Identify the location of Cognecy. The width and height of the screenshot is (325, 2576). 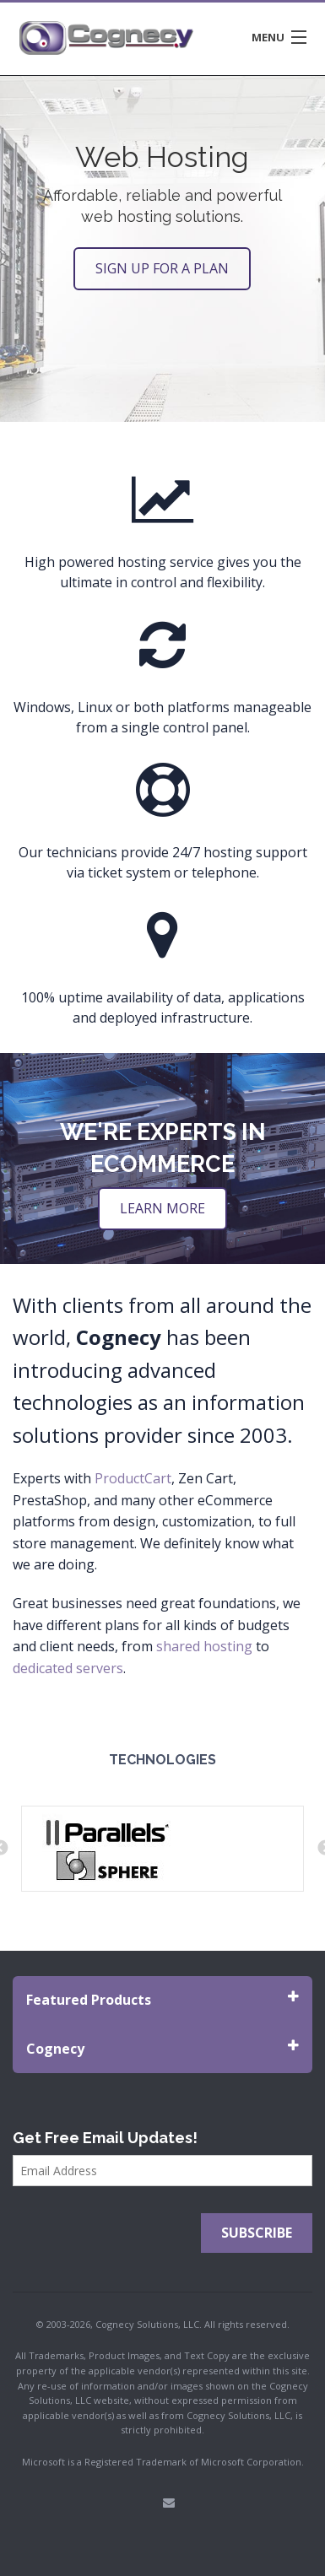
(162, 2048).